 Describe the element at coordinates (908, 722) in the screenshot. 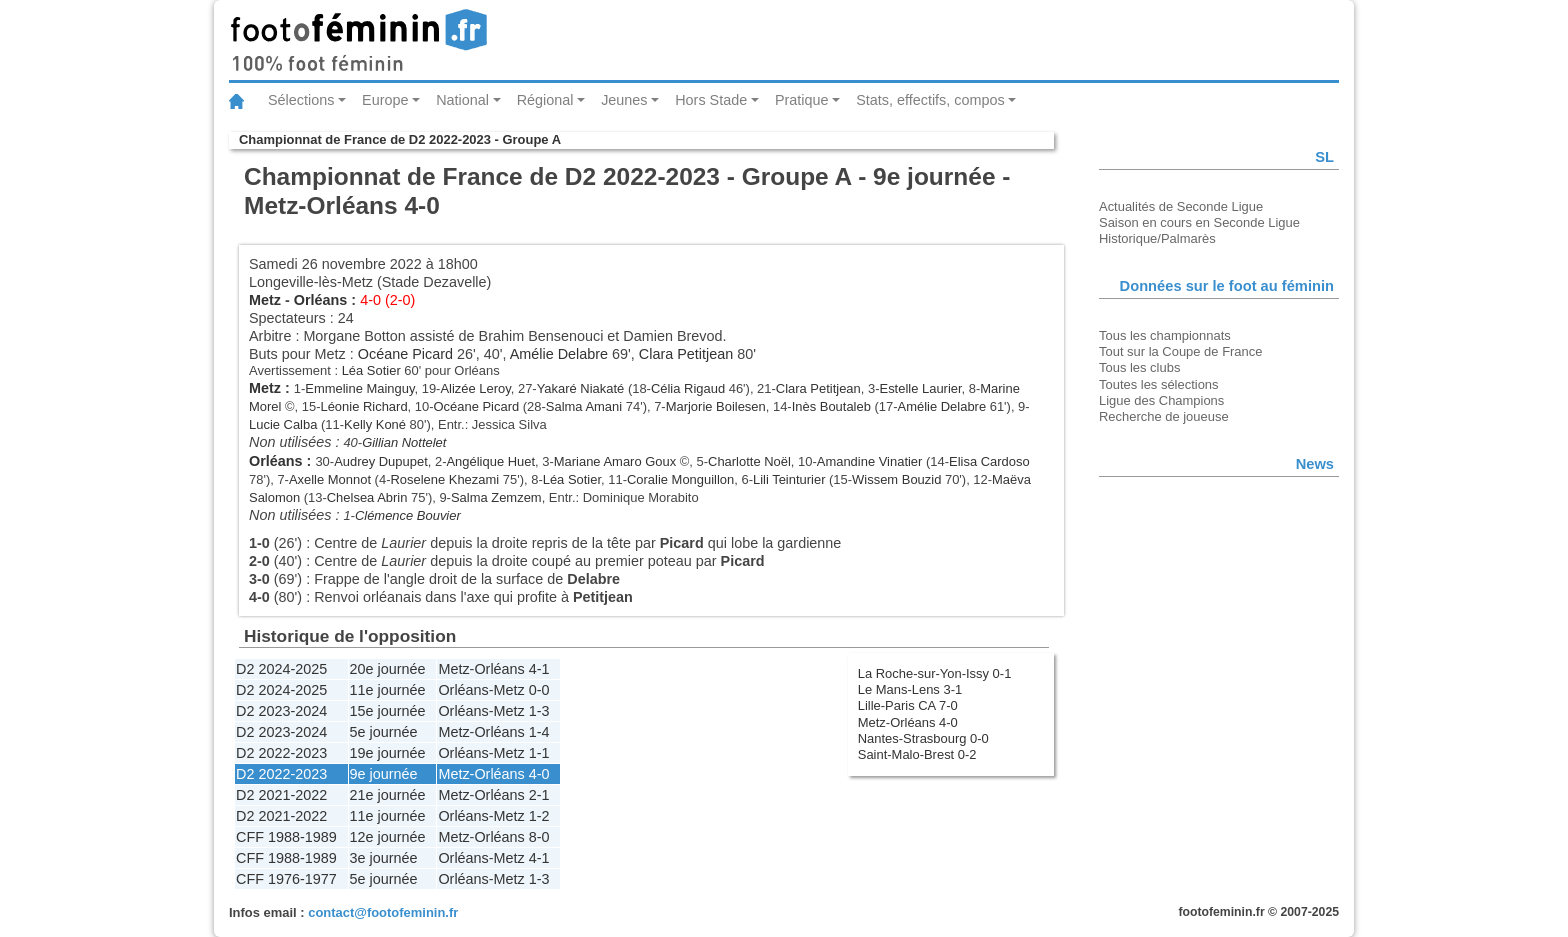

I see `Metz-Orléans 4-0` at that location.